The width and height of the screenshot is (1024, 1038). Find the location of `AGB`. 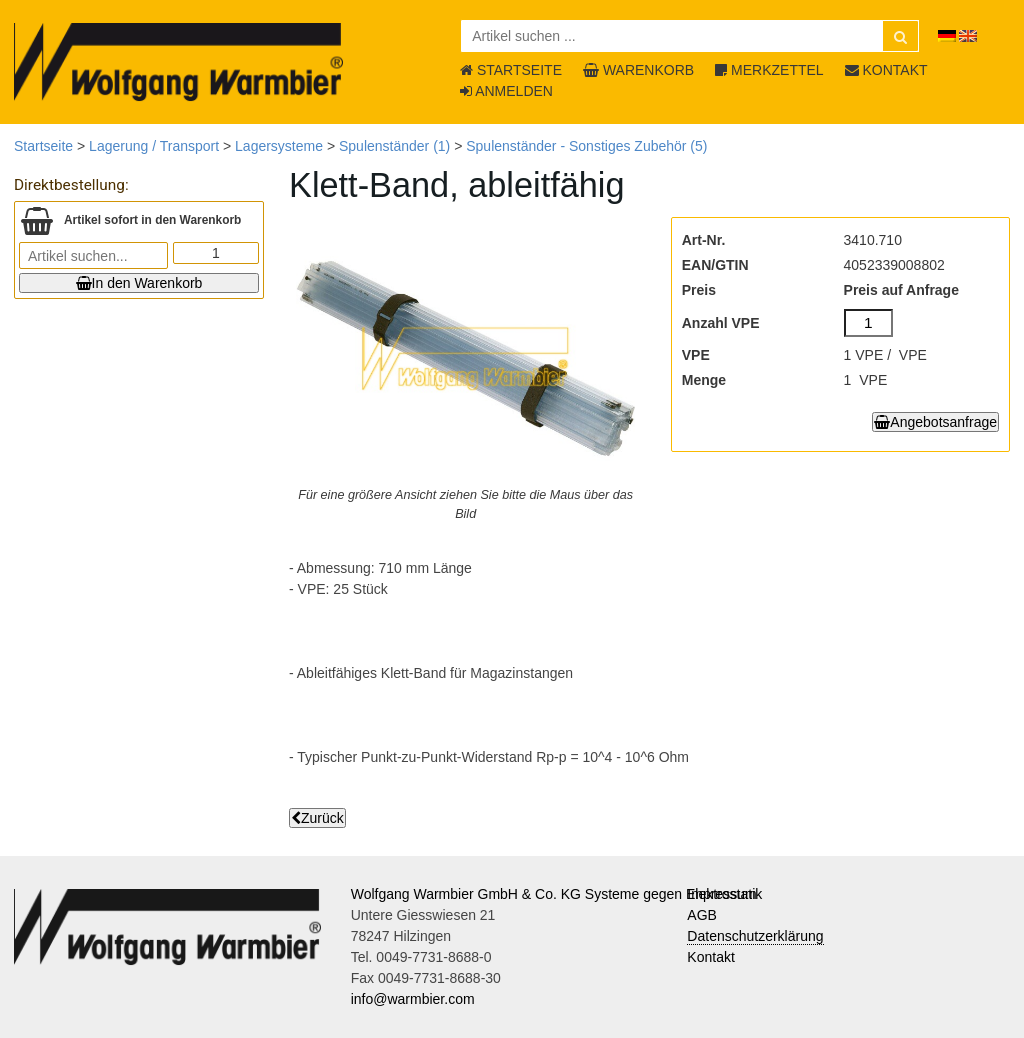

AGB is located at coordinates (702, 915).